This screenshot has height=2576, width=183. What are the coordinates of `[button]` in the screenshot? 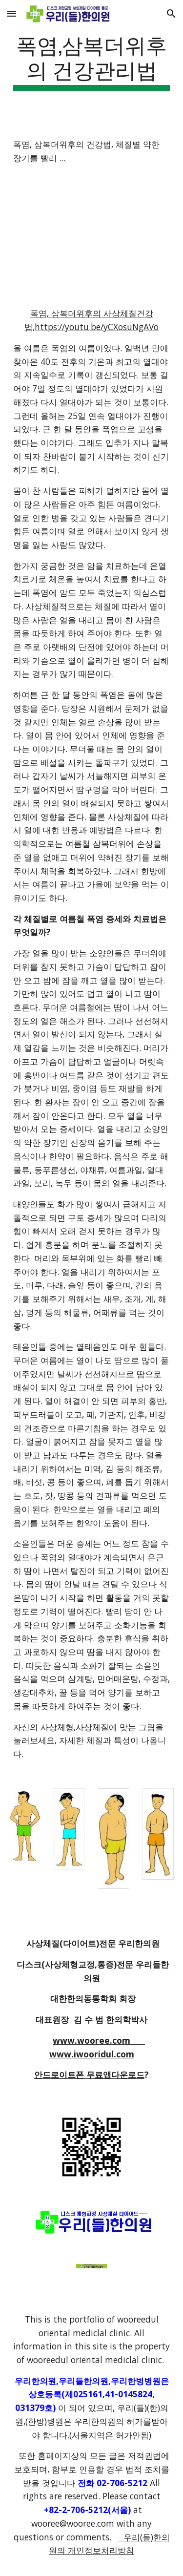 It's located at (11, 13).